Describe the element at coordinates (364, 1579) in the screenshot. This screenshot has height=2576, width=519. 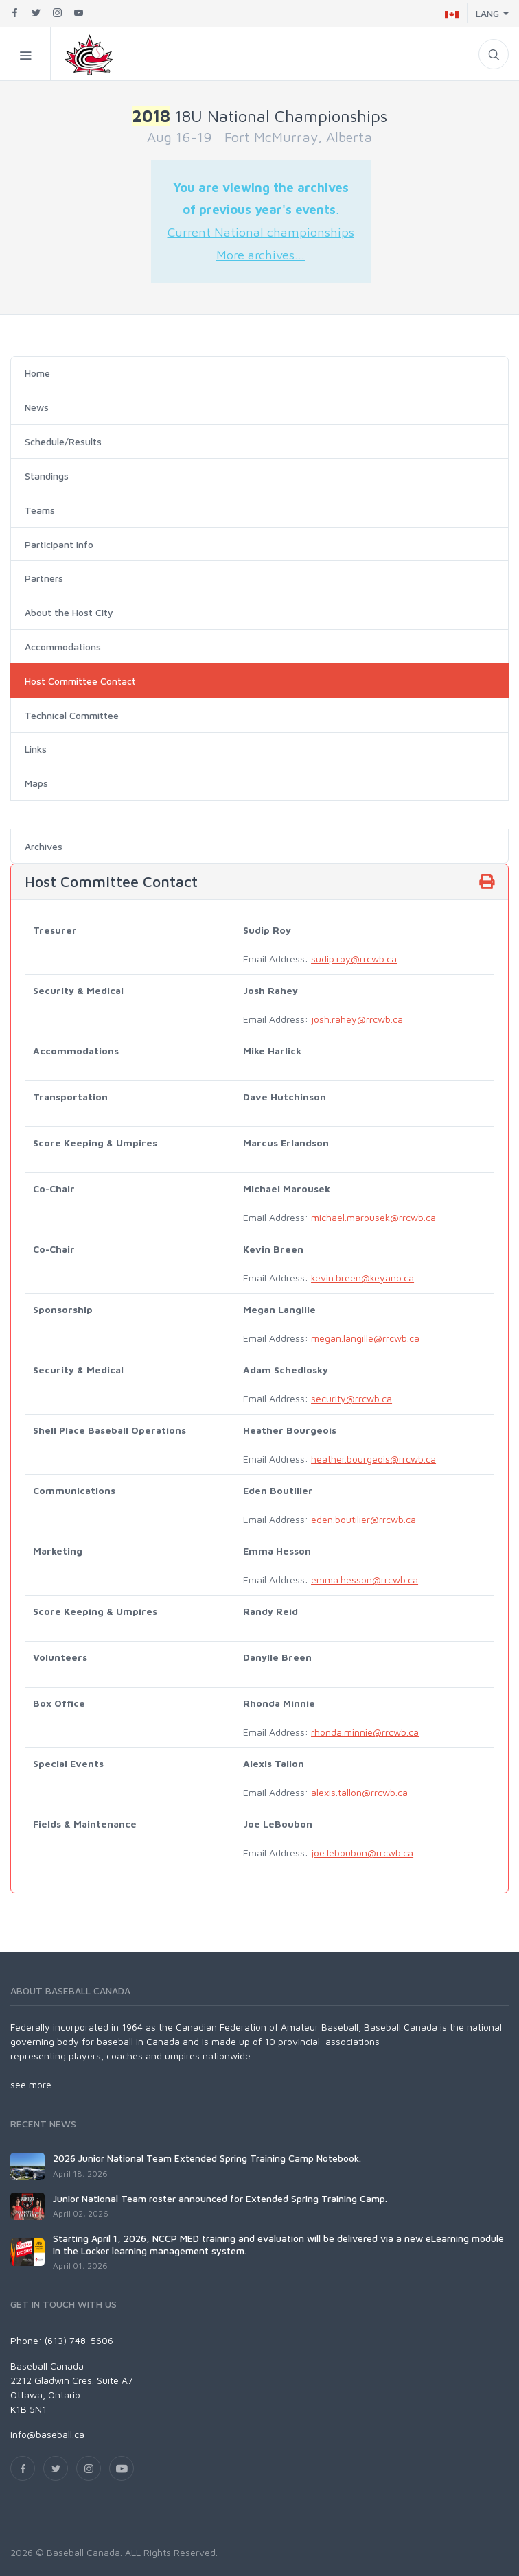
I see `emma.hesson@rrcwb.ca` at that location.